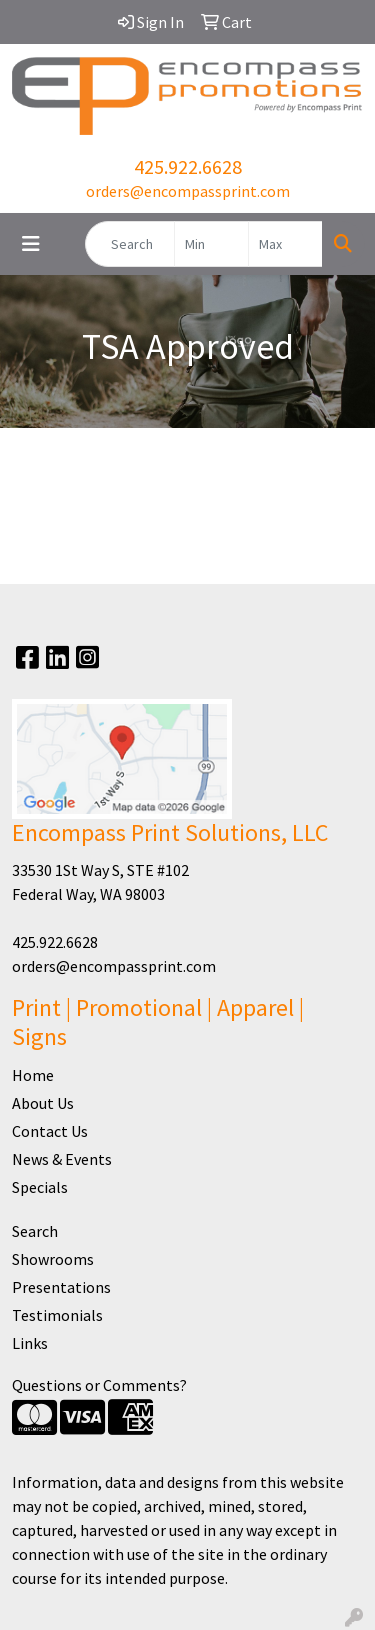 The height and width of the screenshot is (1630, 375). What do you see at coordinates (50, 1131) in the screenshot?
I see `Contact Us` at bounding box center [50, 1131].